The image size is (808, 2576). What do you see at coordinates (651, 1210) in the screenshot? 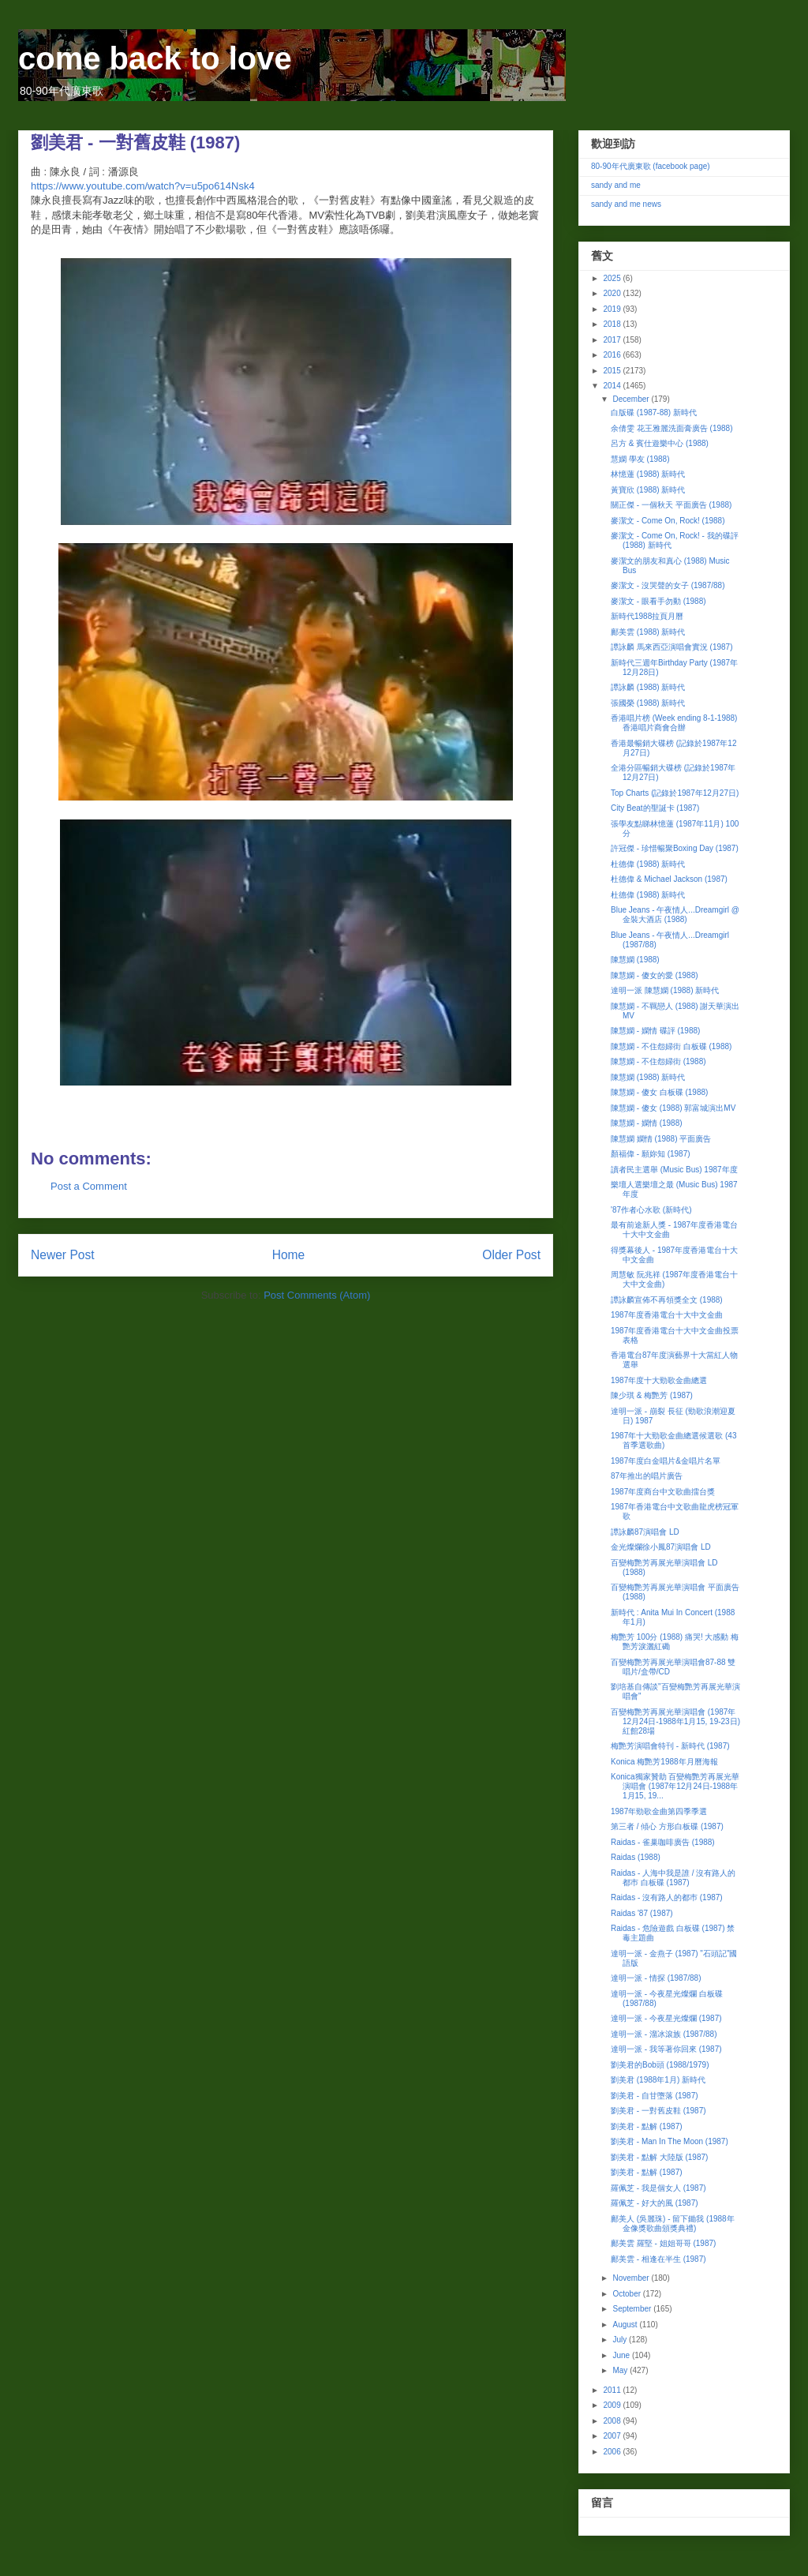
I see `'87作者心水歌 (新時代)` at bounding box center [651, 1210].